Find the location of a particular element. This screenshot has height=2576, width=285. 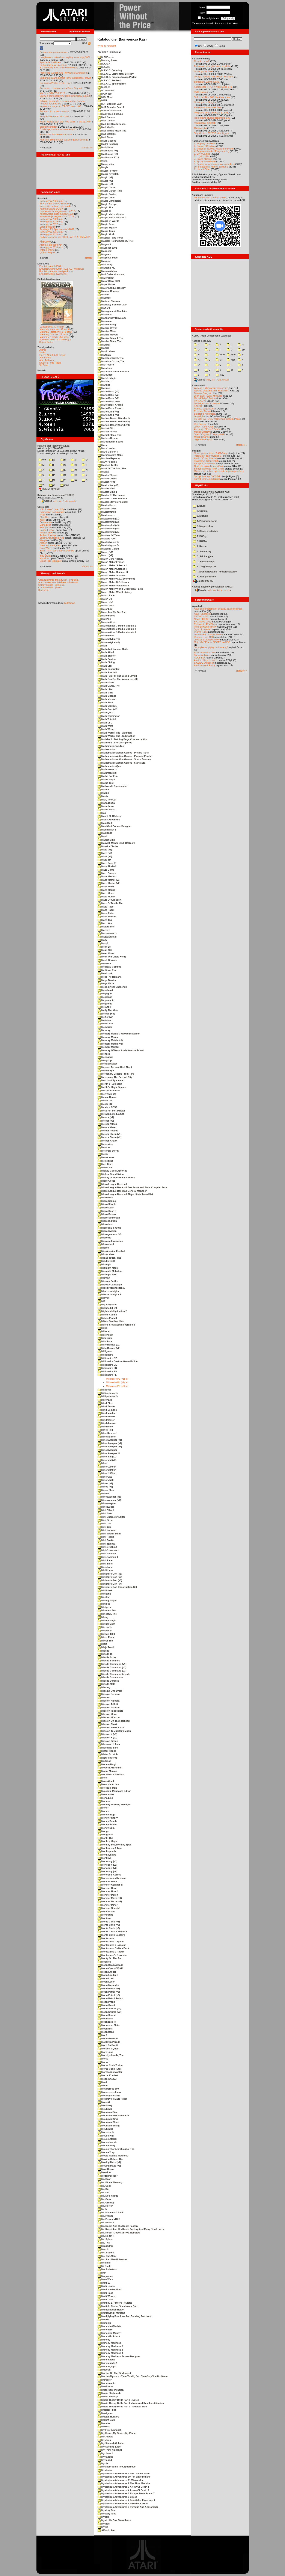

Mr. TNT is located at coordinates (104, 2242).